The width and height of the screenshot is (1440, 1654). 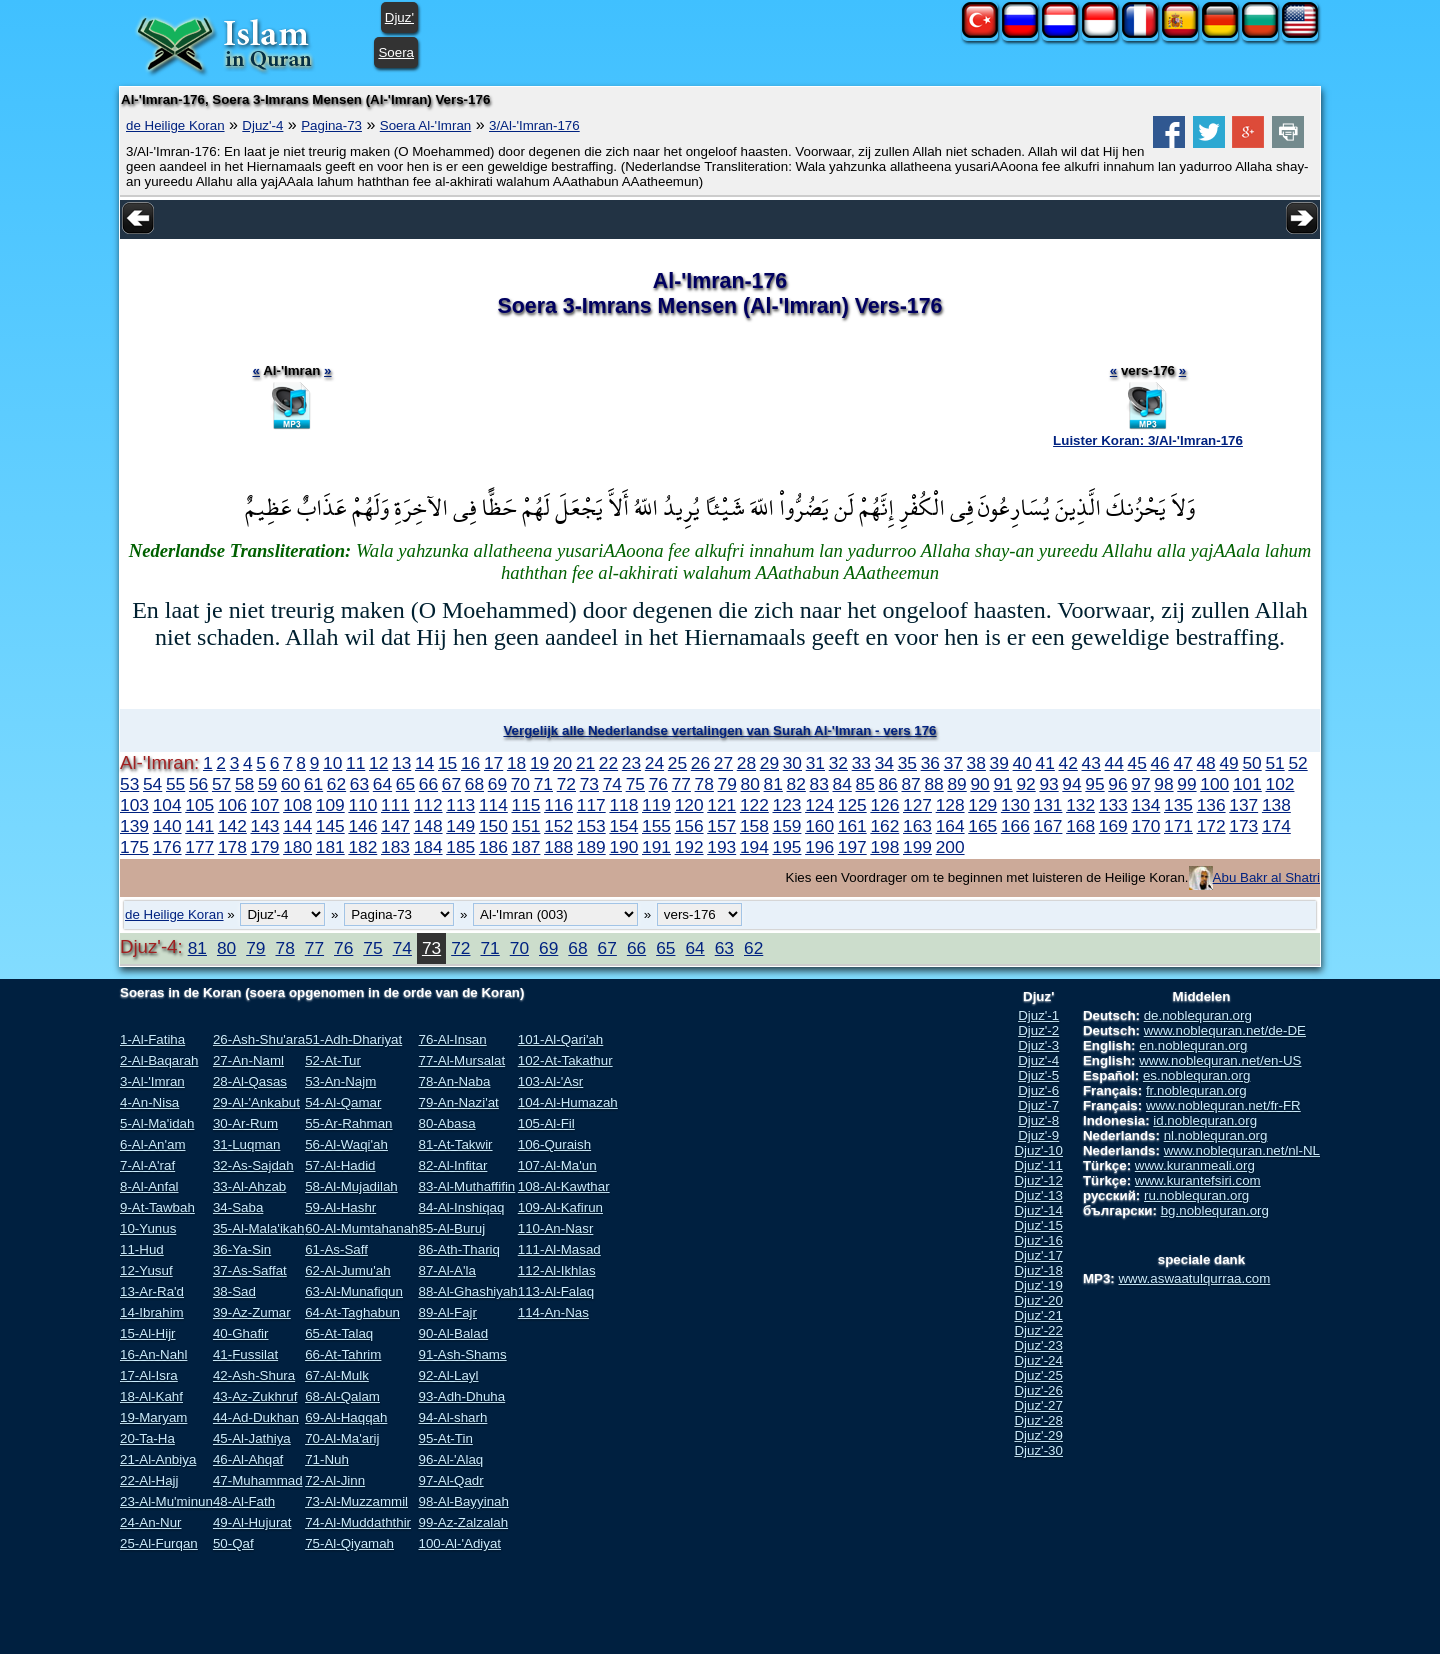 What do you see at coordinates (349, 1543) in the screenshot?
I see `75-Al-Qiyamah` at bounding box center [349, 1543].